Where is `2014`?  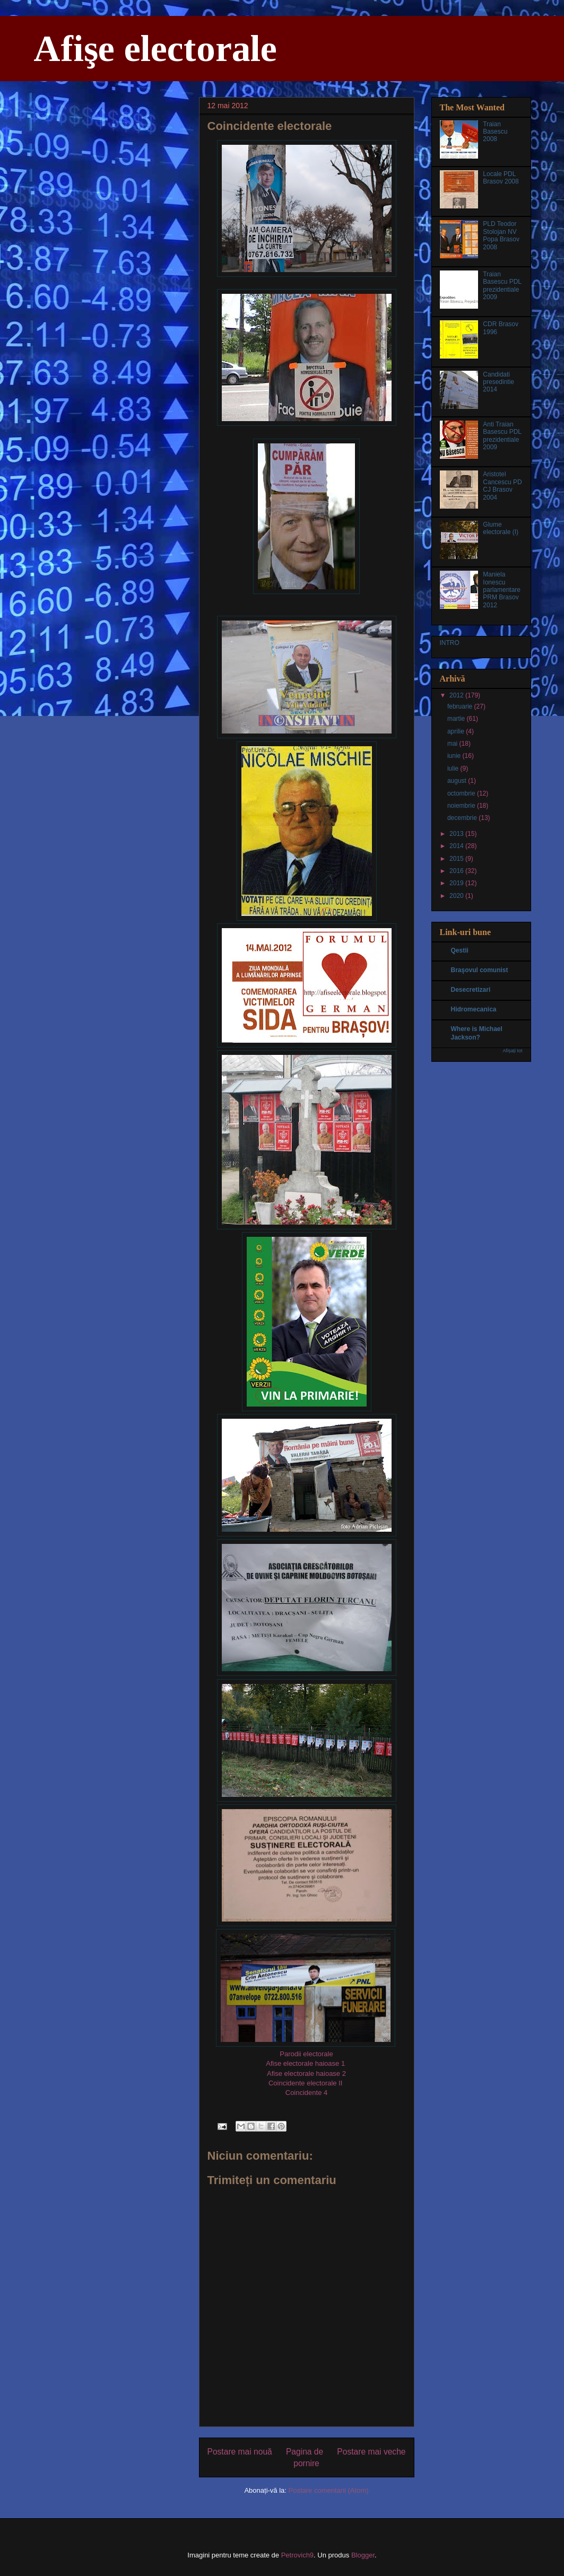
2014 is located at coordinates (457, 846).